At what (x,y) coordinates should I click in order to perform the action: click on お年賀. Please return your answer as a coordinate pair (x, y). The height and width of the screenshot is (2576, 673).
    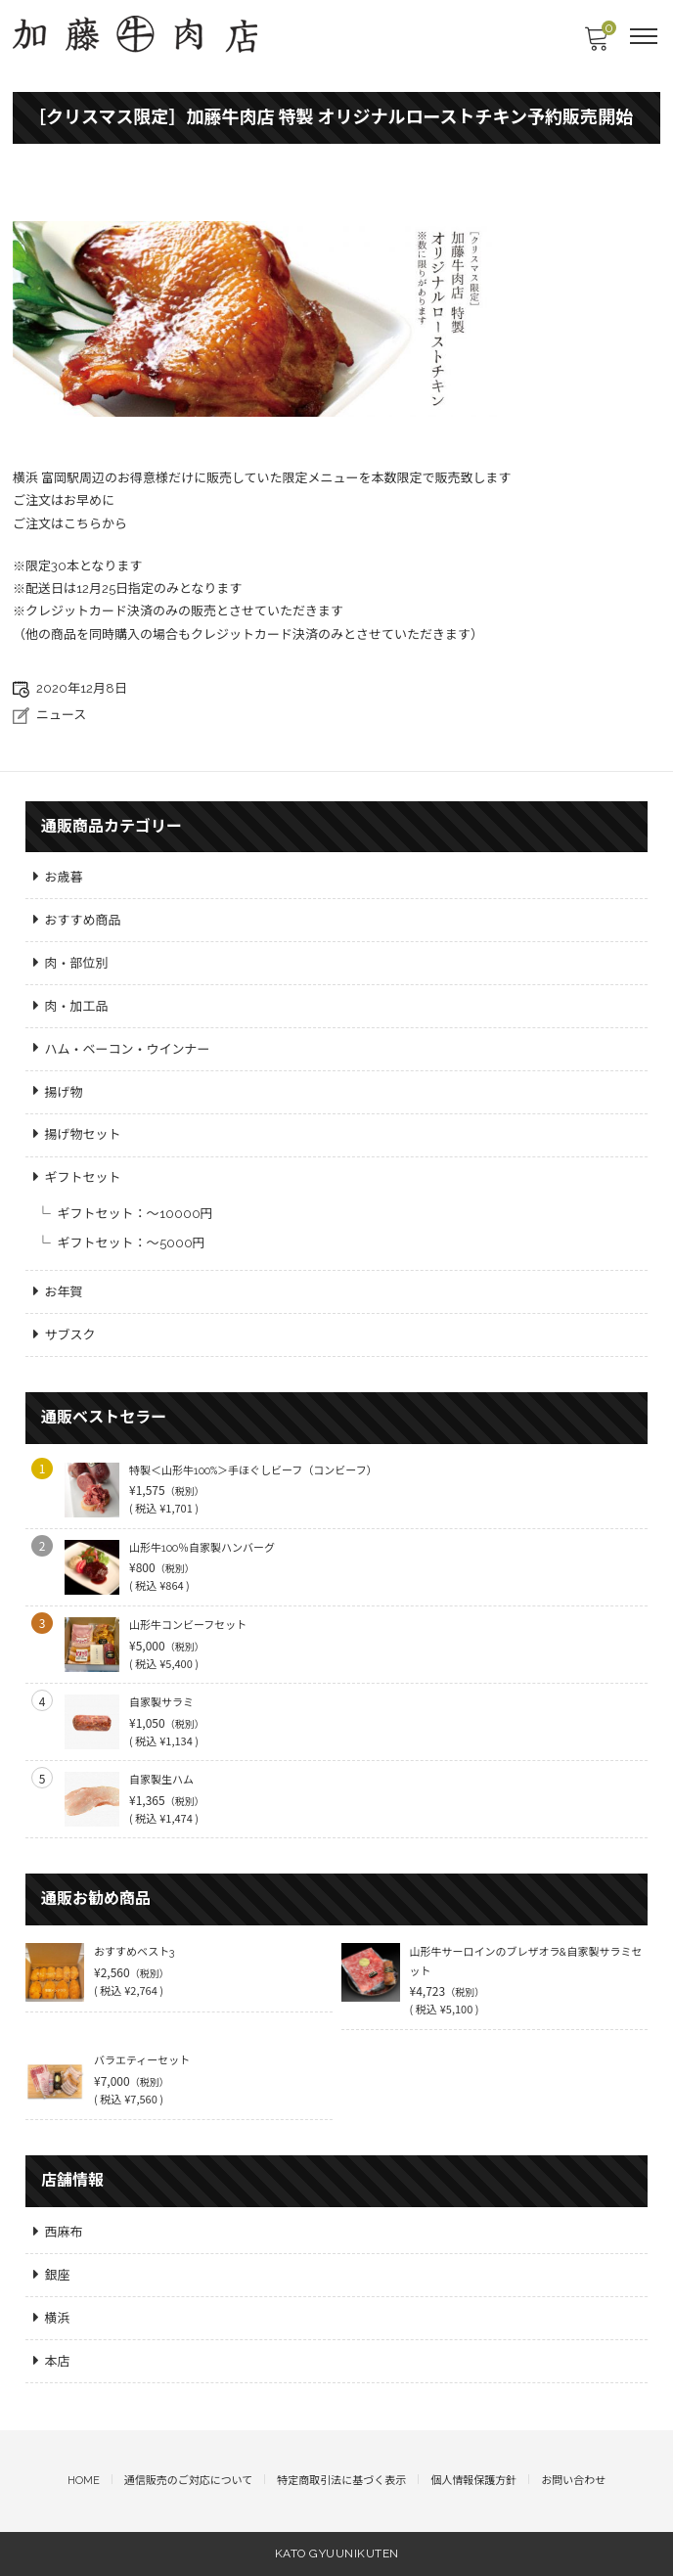
    Looking at the image, I should click on (64, 1292).